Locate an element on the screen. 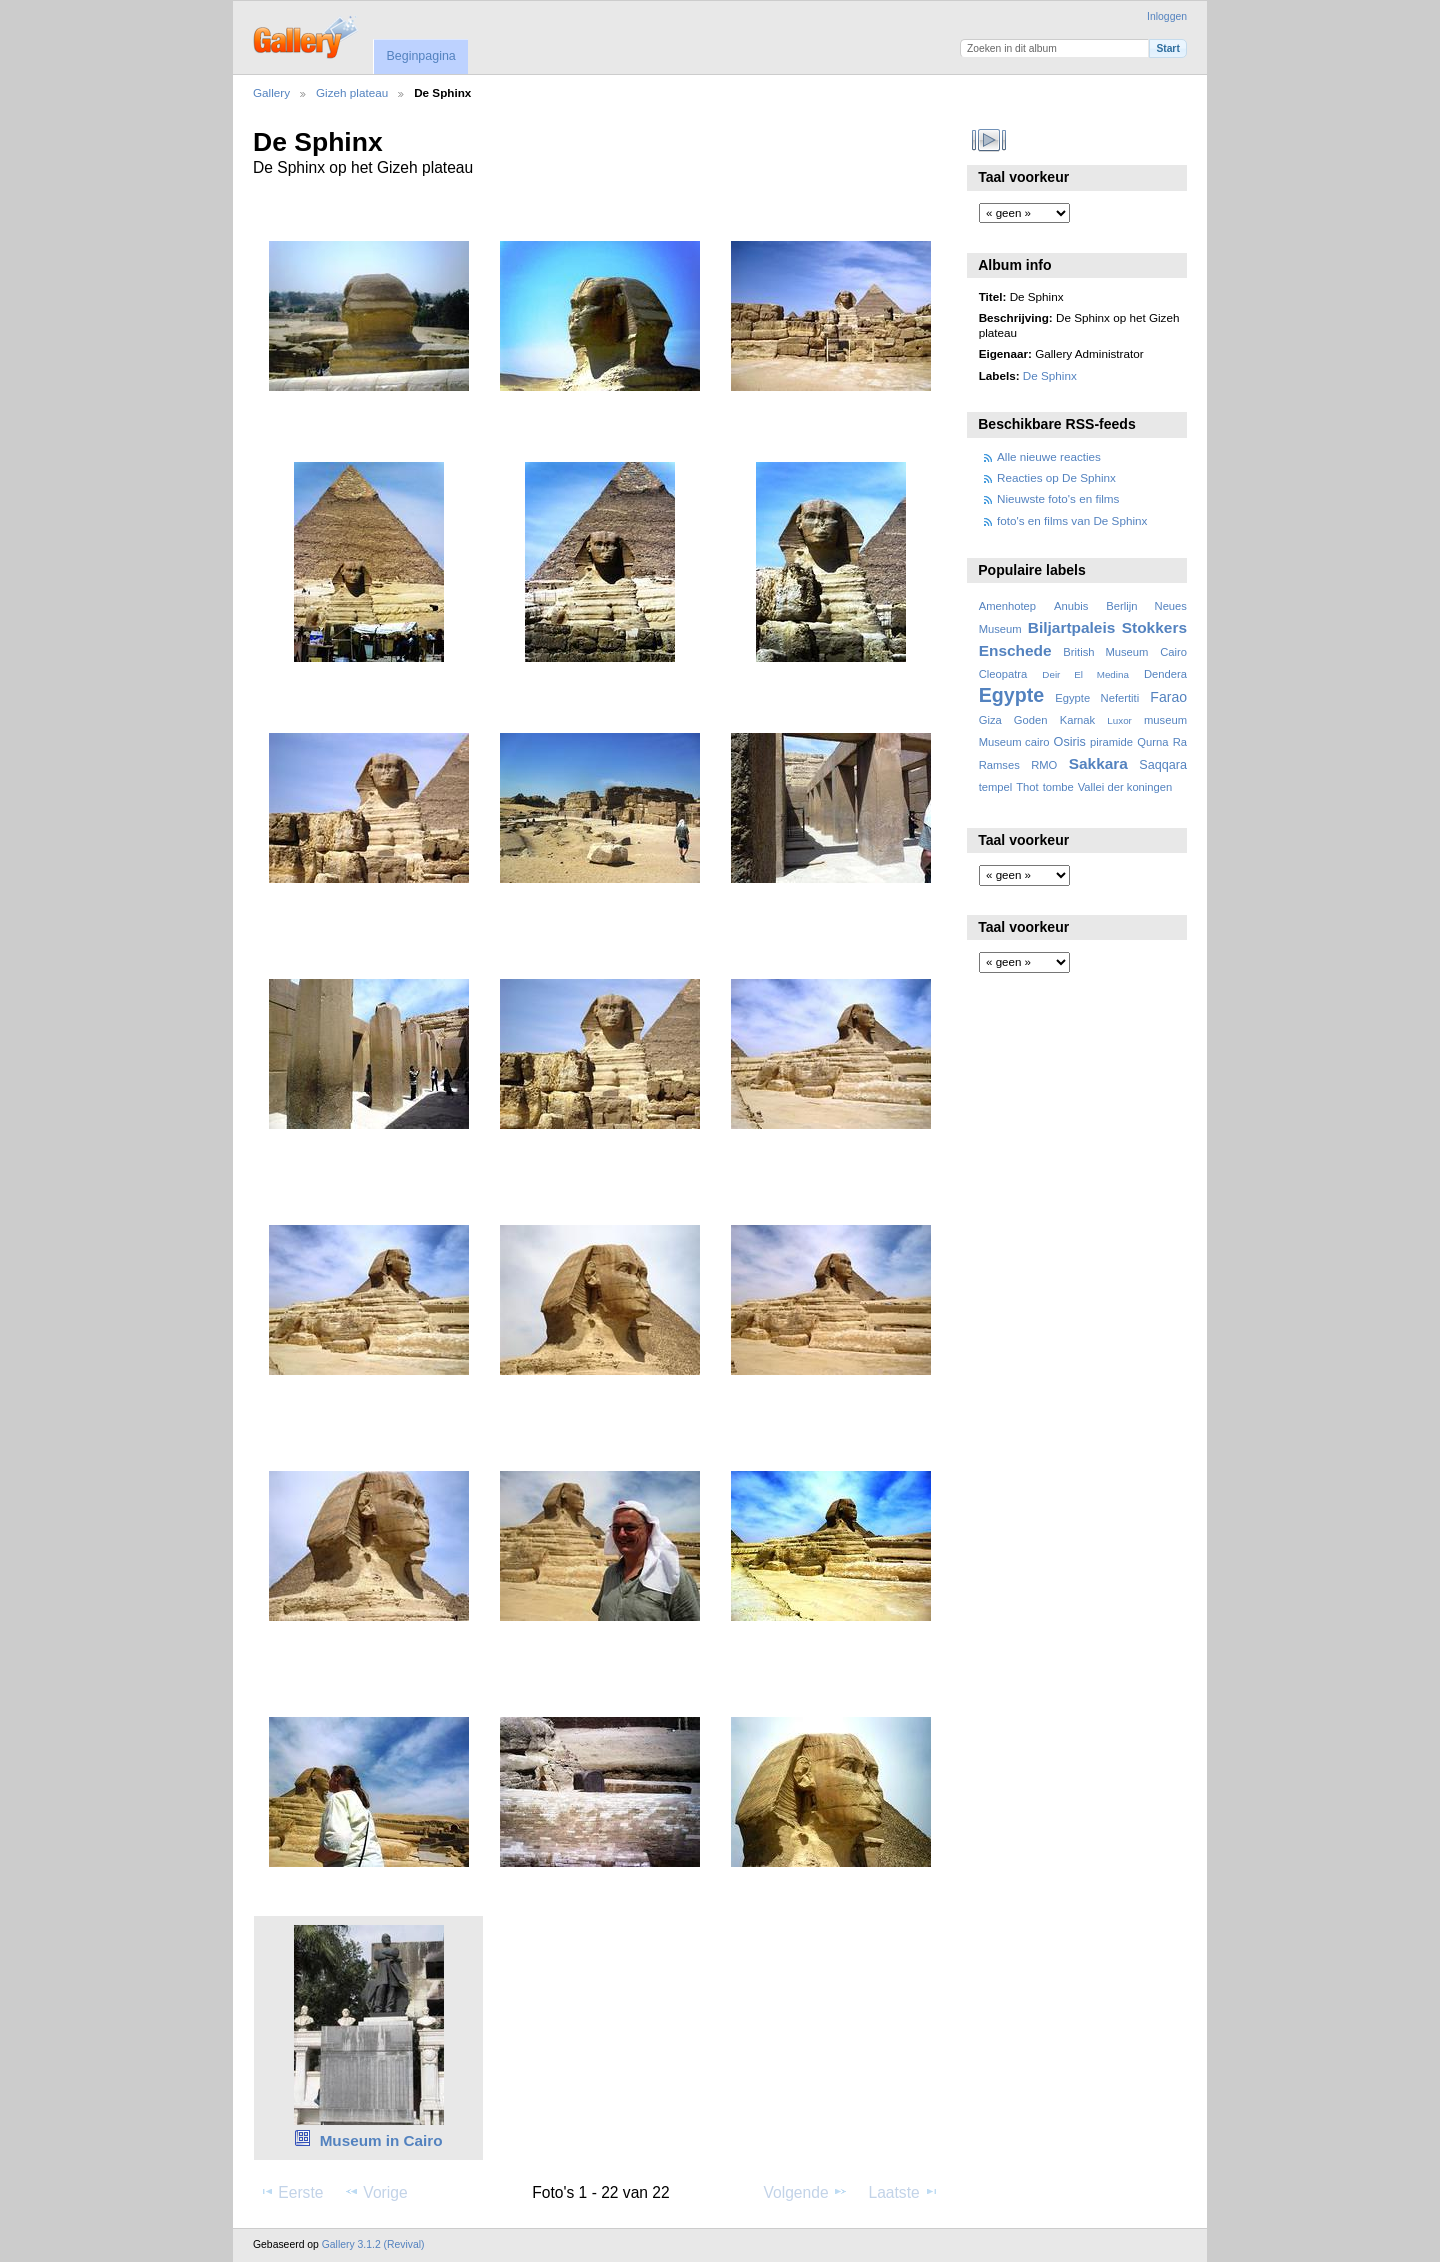 Image resolution: width=1440 pixels, height=2262 pixels. Goden is located at coordinates (1031, 720).